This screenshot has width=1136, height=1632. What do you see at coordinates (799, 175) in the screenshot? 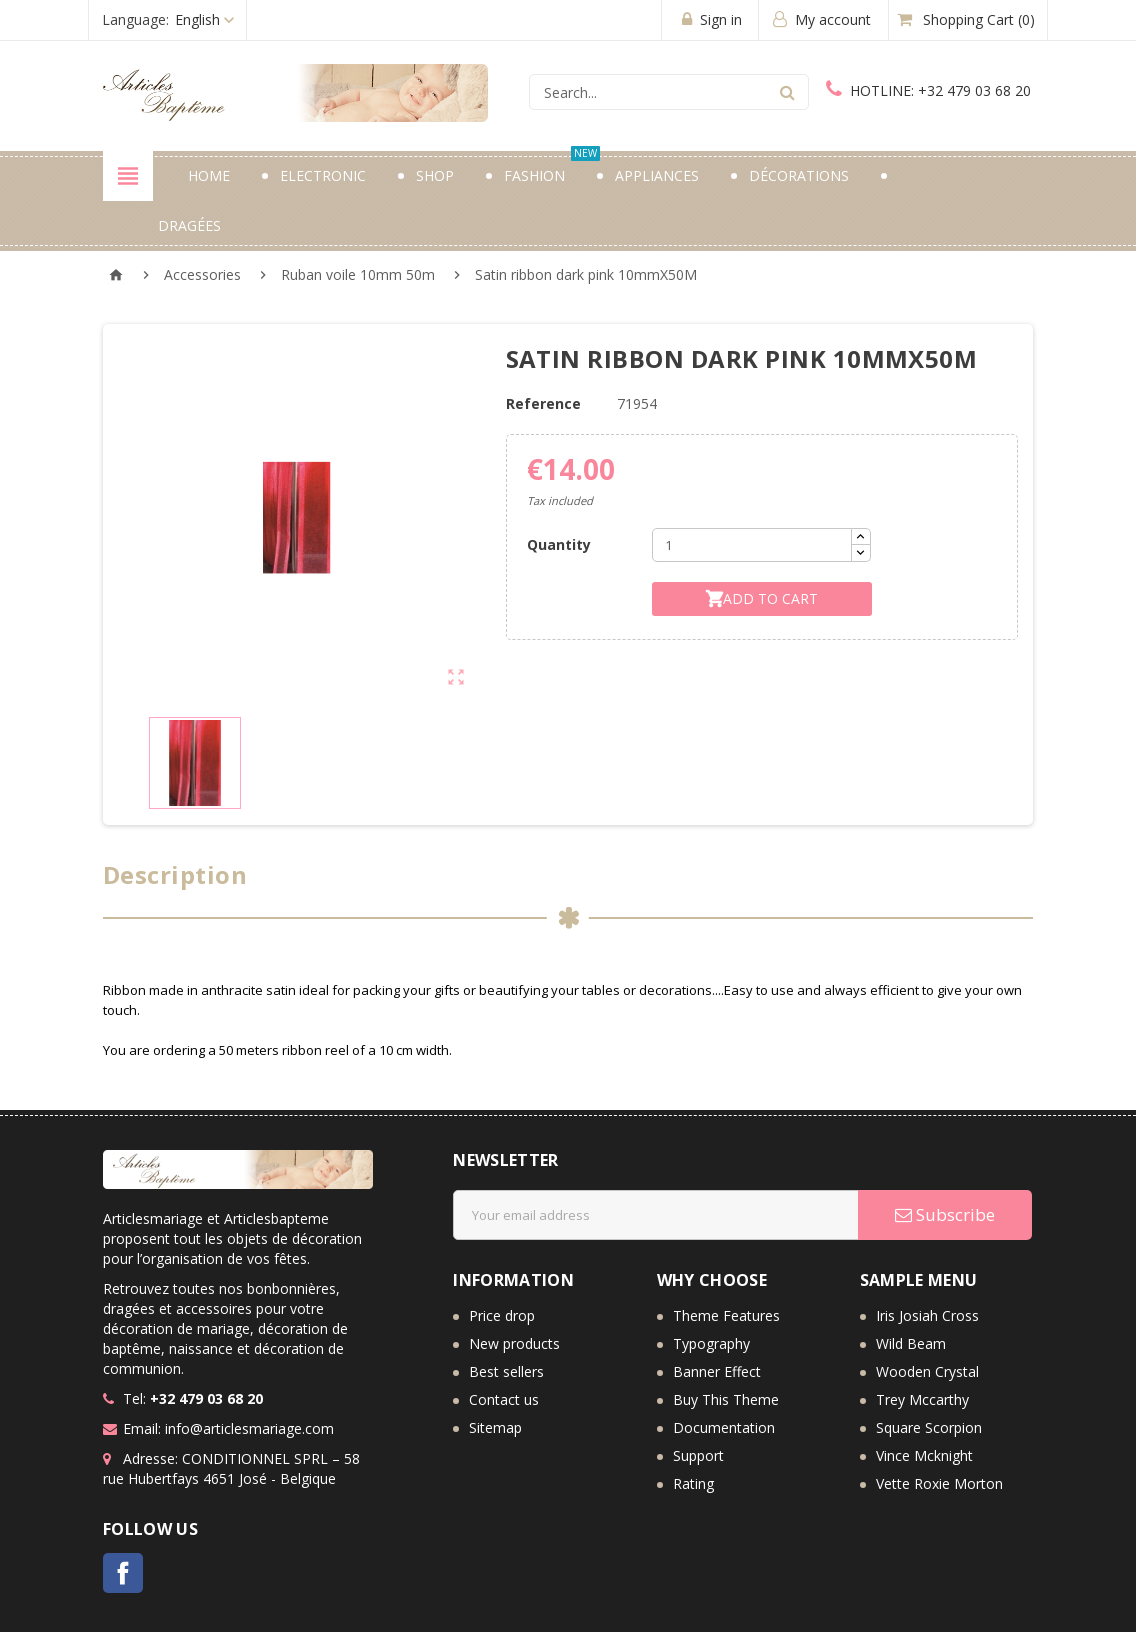
I see `Décorations` at bounding box center [799, 175].